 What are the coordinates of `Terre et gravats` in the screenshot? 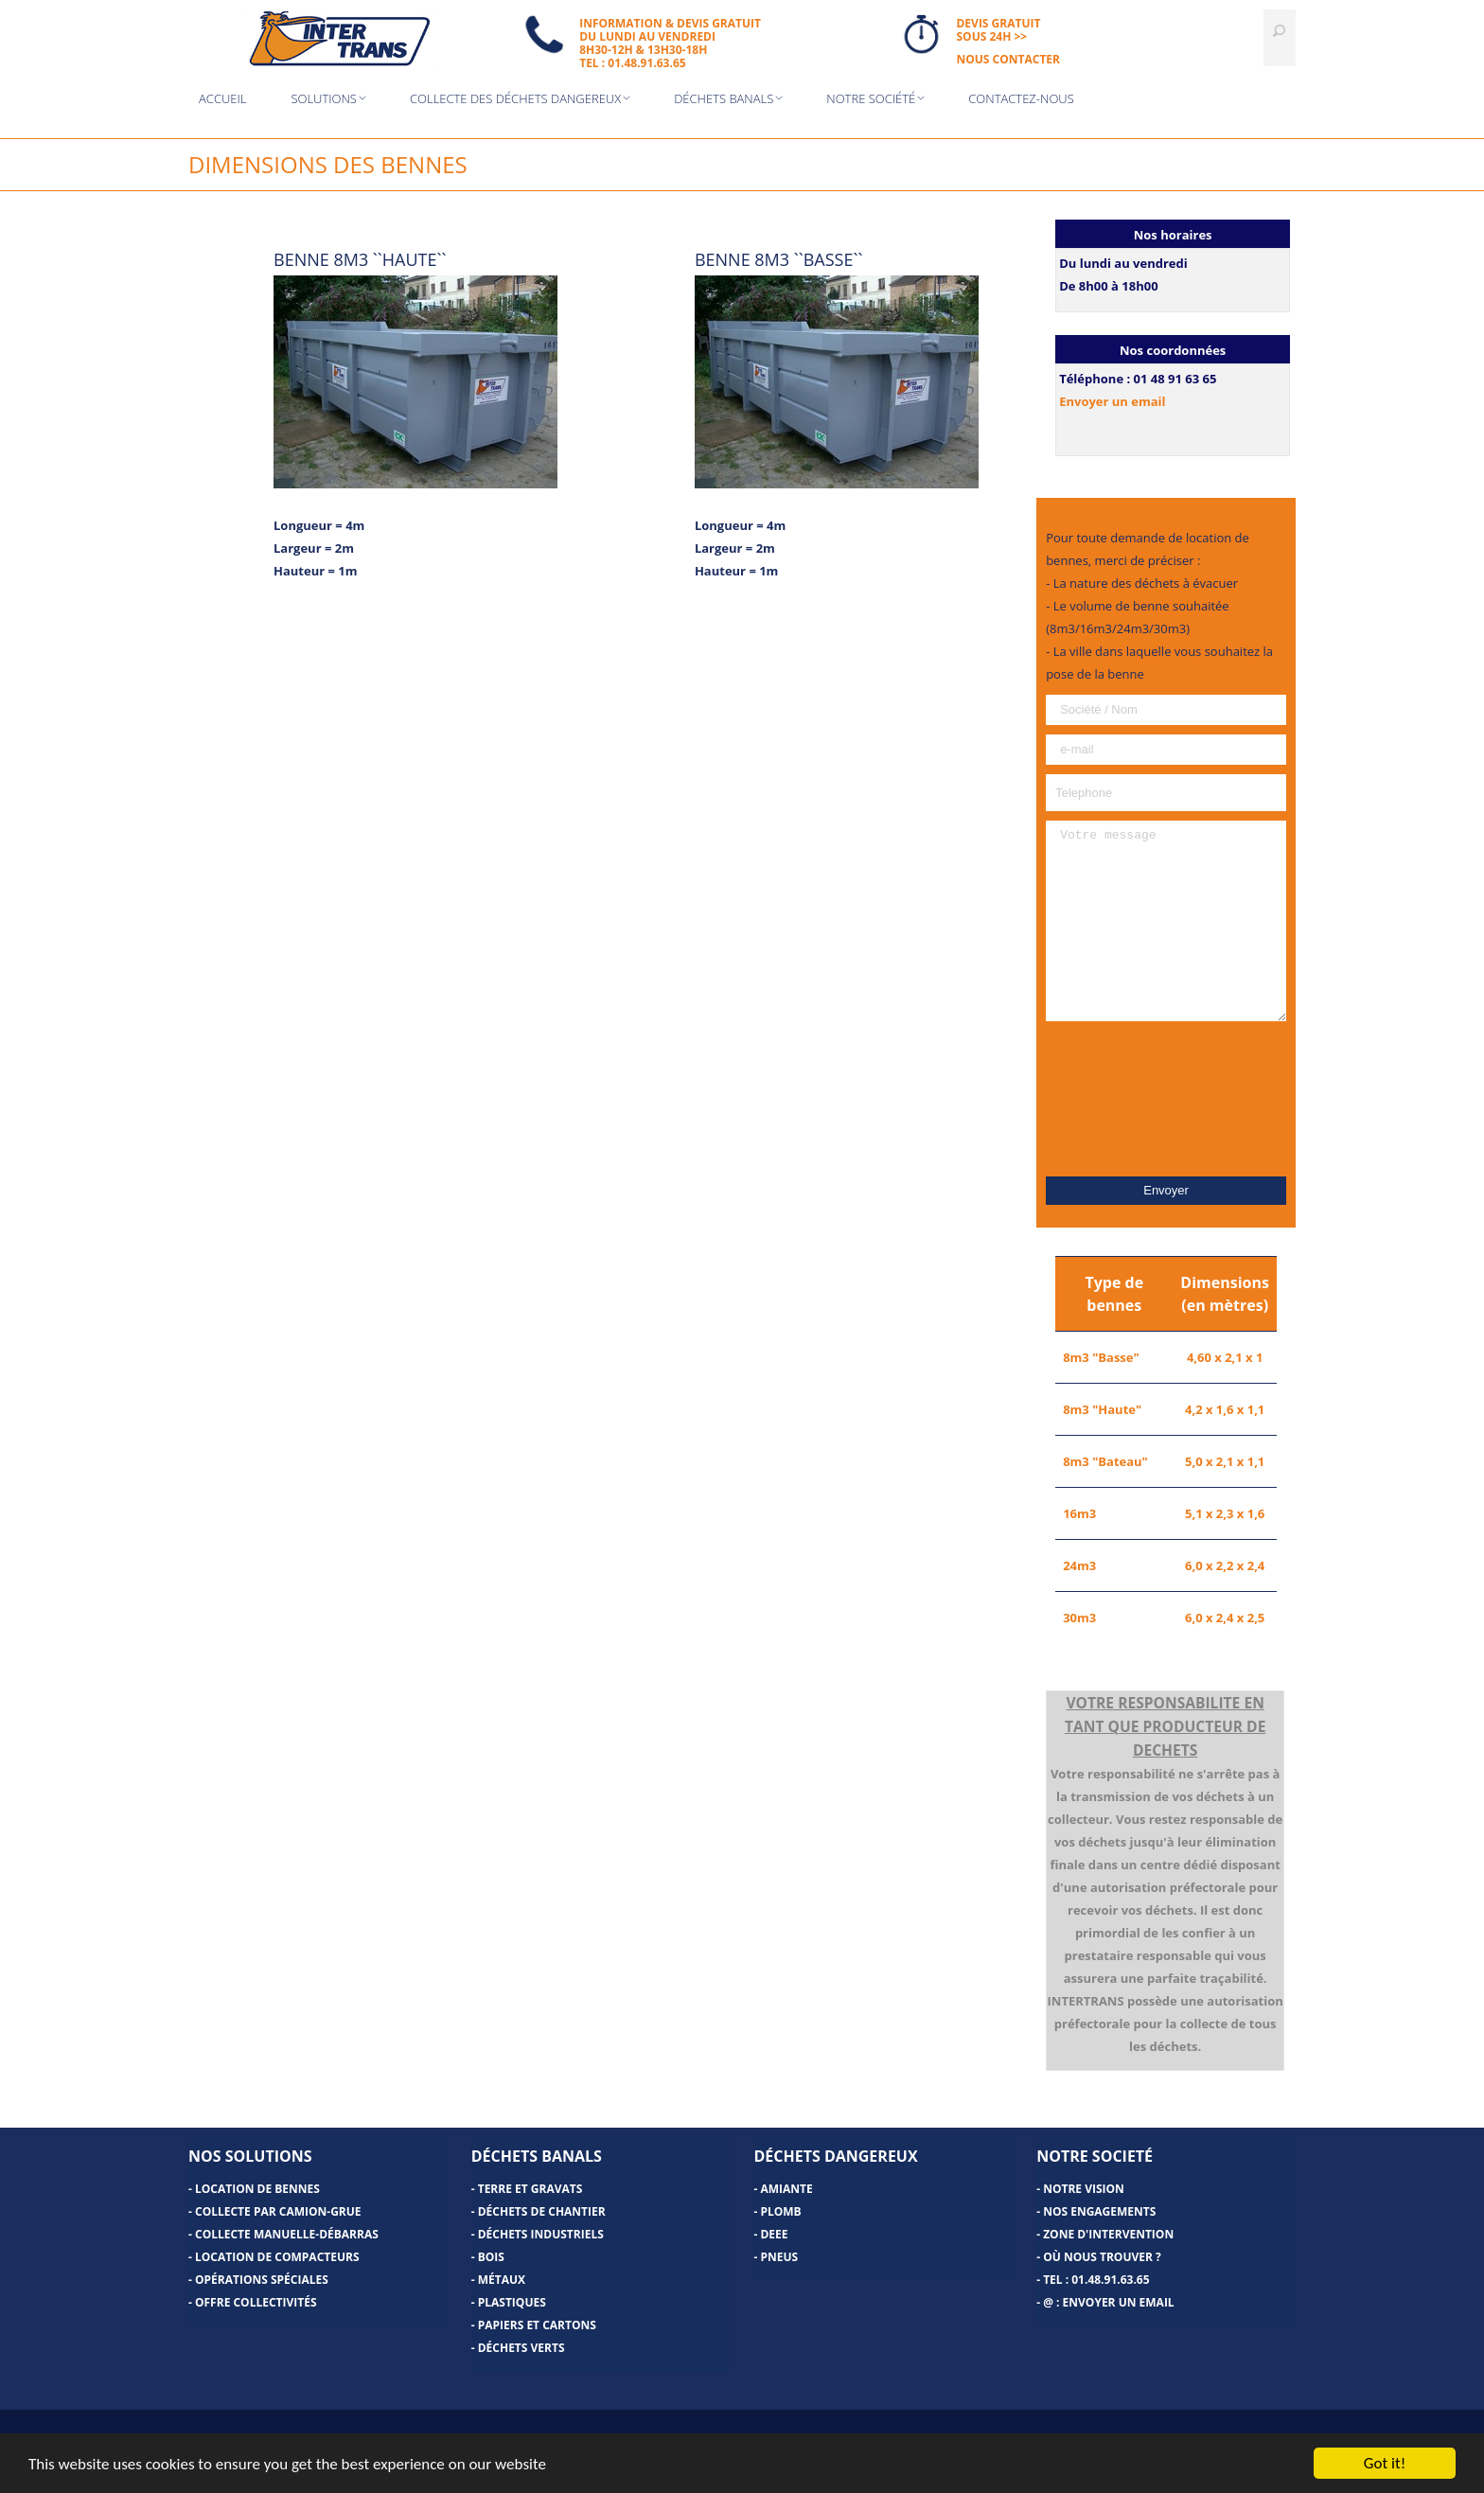 It's located at (530, 2189).